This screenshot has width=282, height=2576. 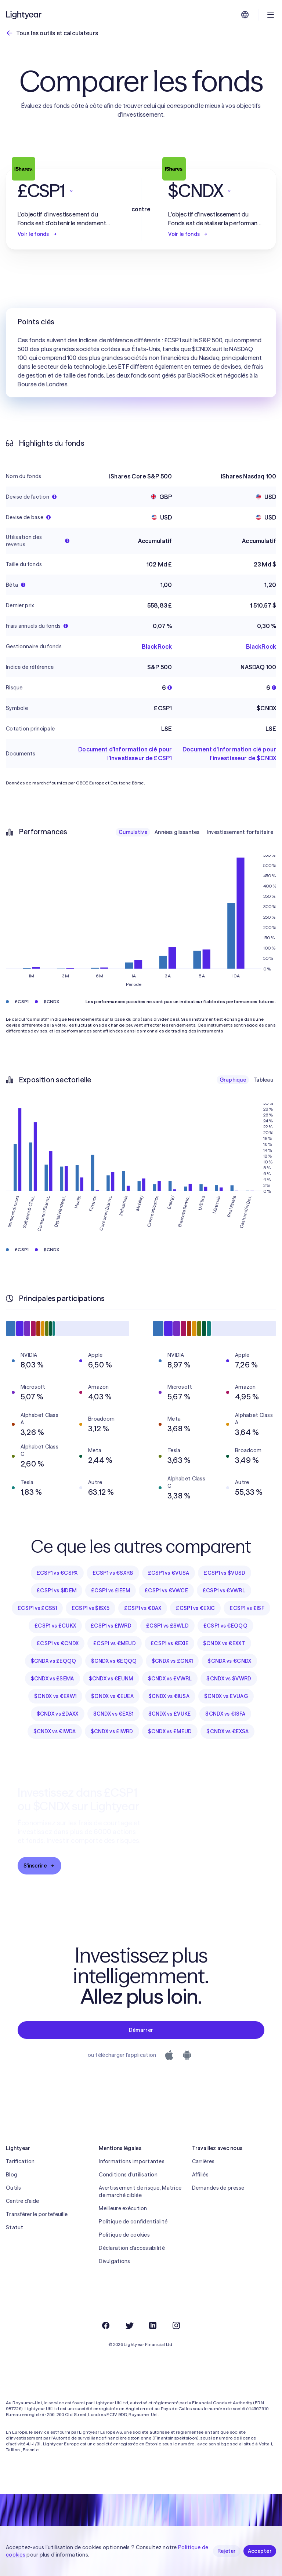 I want to click on Accepter, so click(x=260, y=2551).